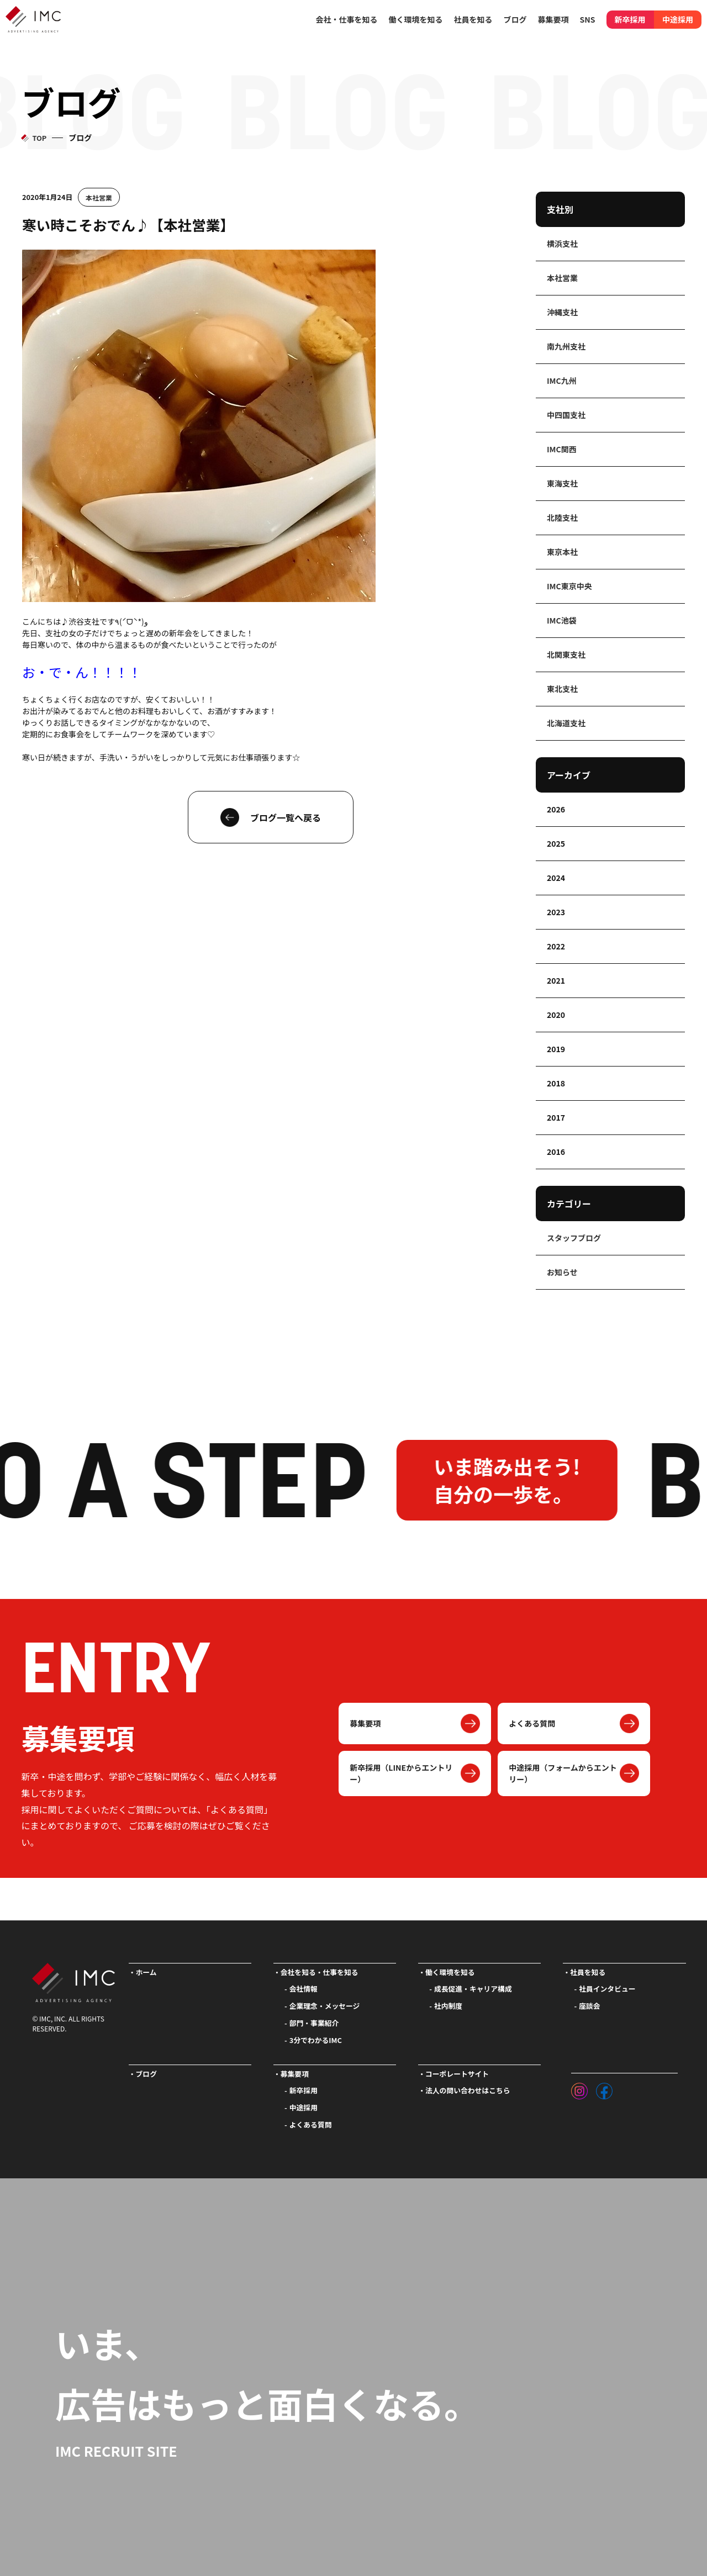 Image resolution: width=707 pixels, height=2576 pixels. What do you see at coordinates (556, 1014) in the screenshot?
I see `2020` at bounding box center [556, 1014].